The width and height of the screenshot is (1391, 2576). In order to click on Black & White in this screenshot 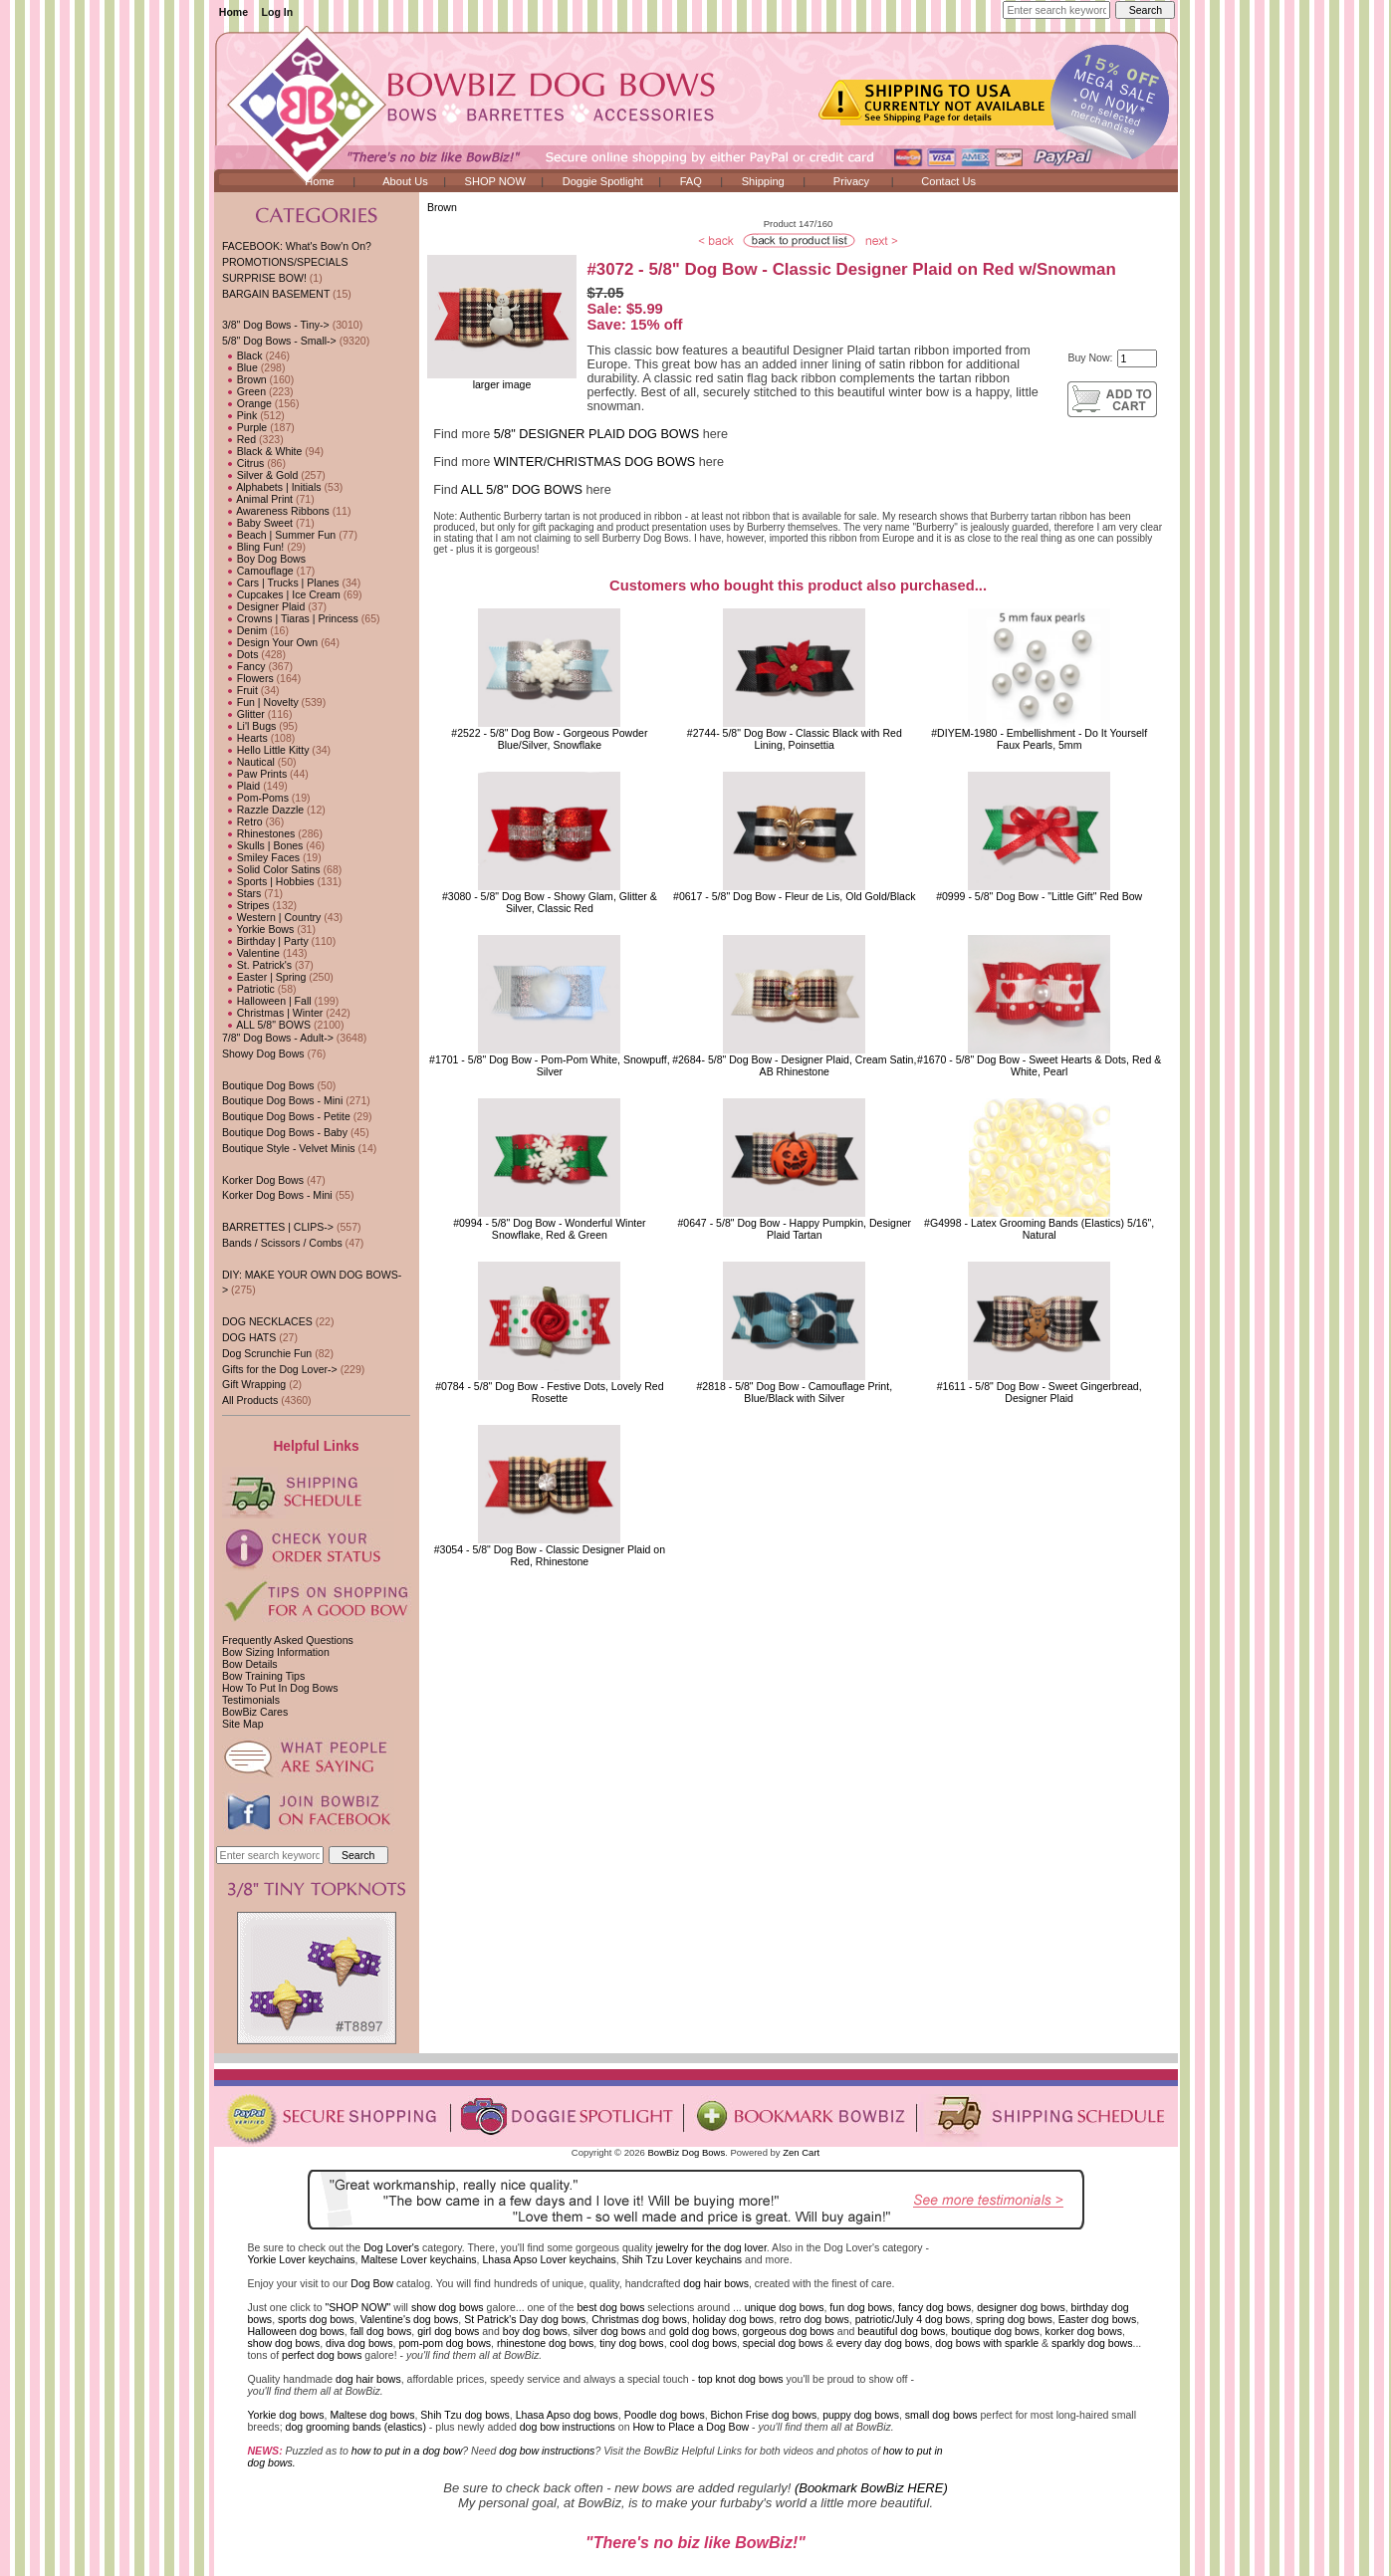, I will do `click(262, 451)`.